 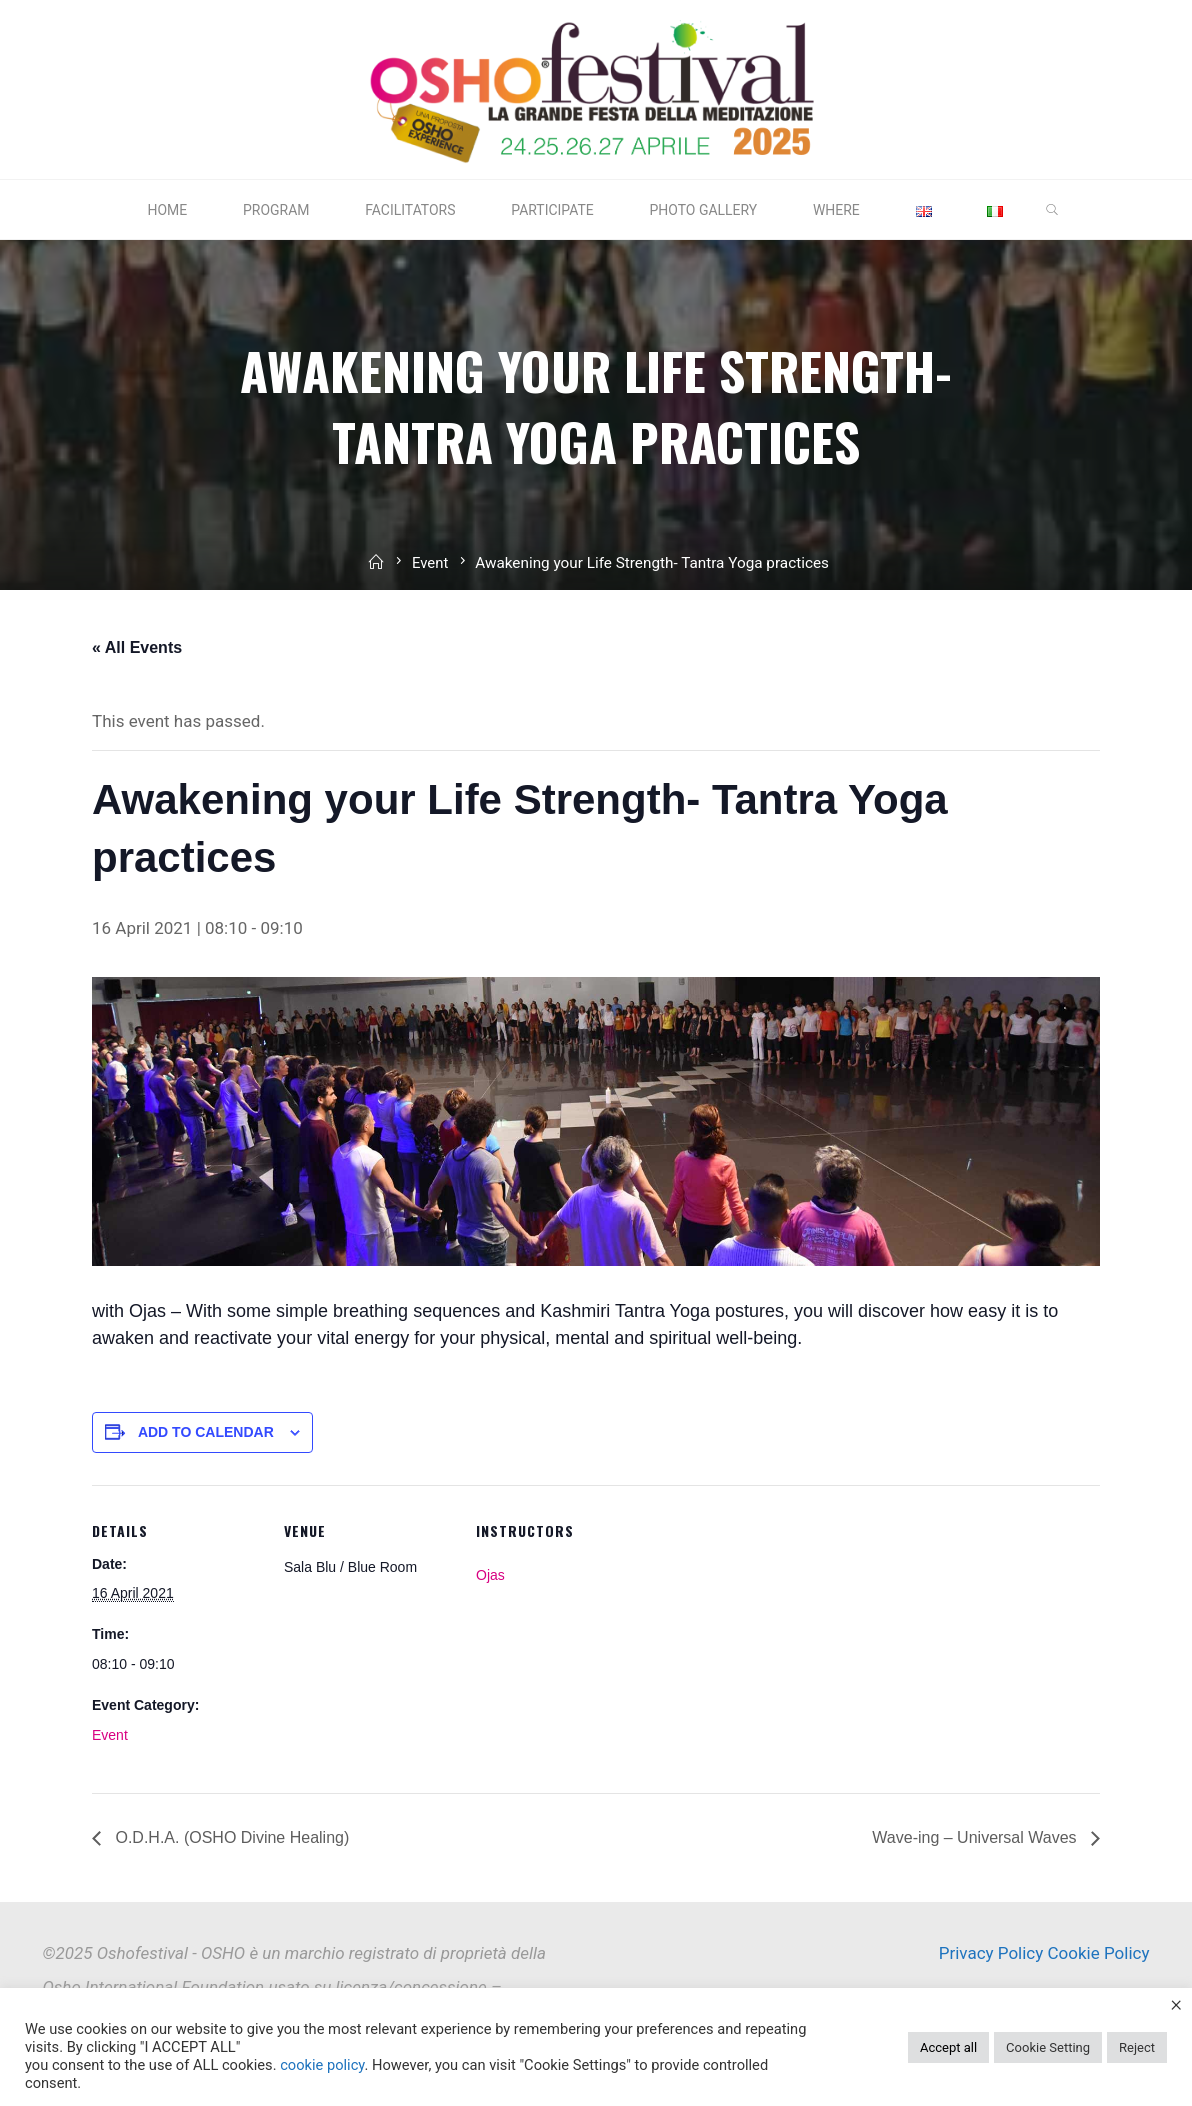 I want to click on Accept all [button], so click(x=948, y=2047).